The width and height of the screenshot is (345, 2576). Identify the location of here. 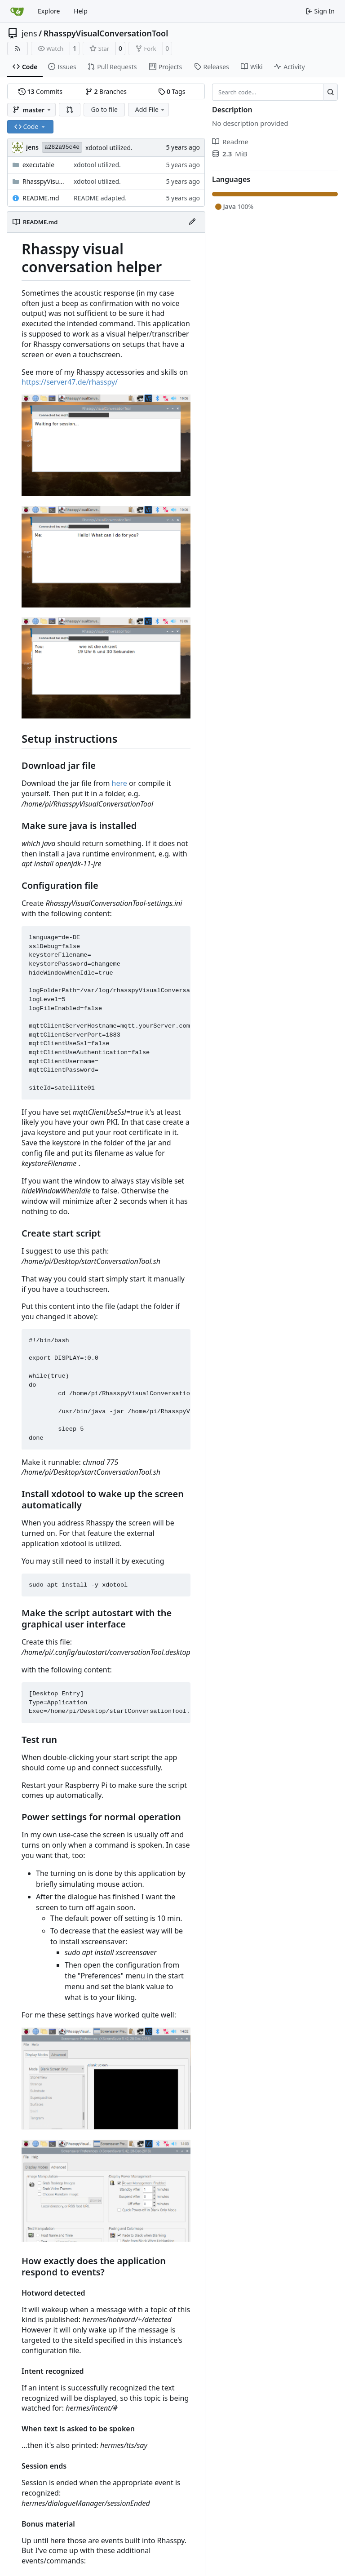
(119, 783).